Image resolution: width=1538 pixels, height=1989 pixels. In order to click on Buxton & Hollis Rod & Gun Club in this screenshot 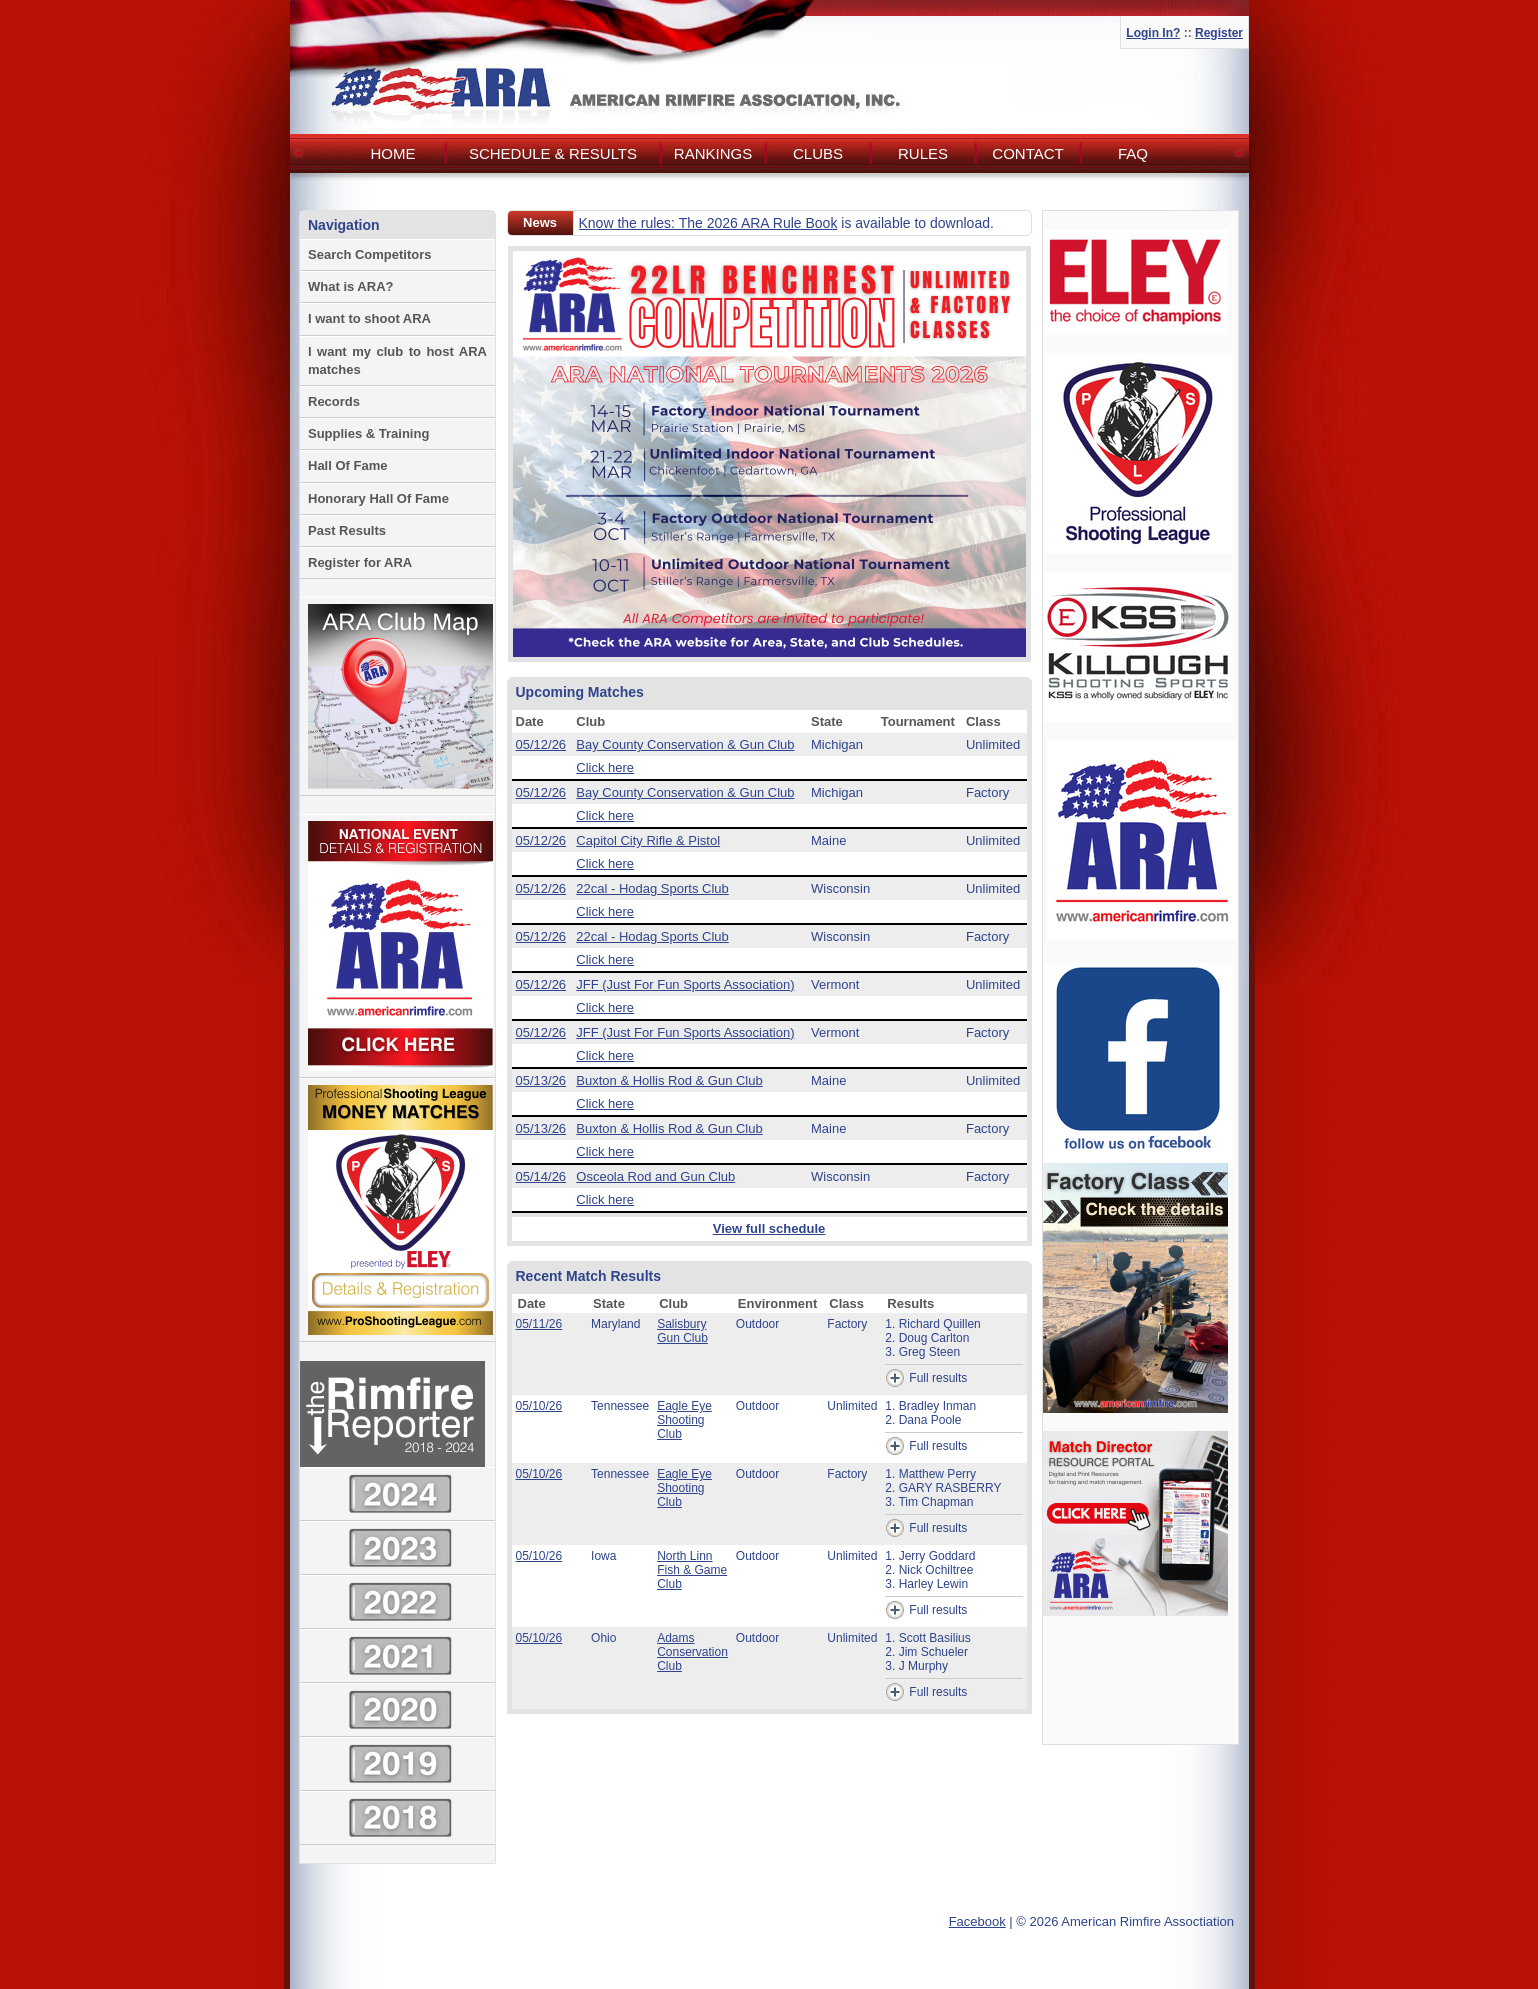, I will do `click(669, 1080)`.